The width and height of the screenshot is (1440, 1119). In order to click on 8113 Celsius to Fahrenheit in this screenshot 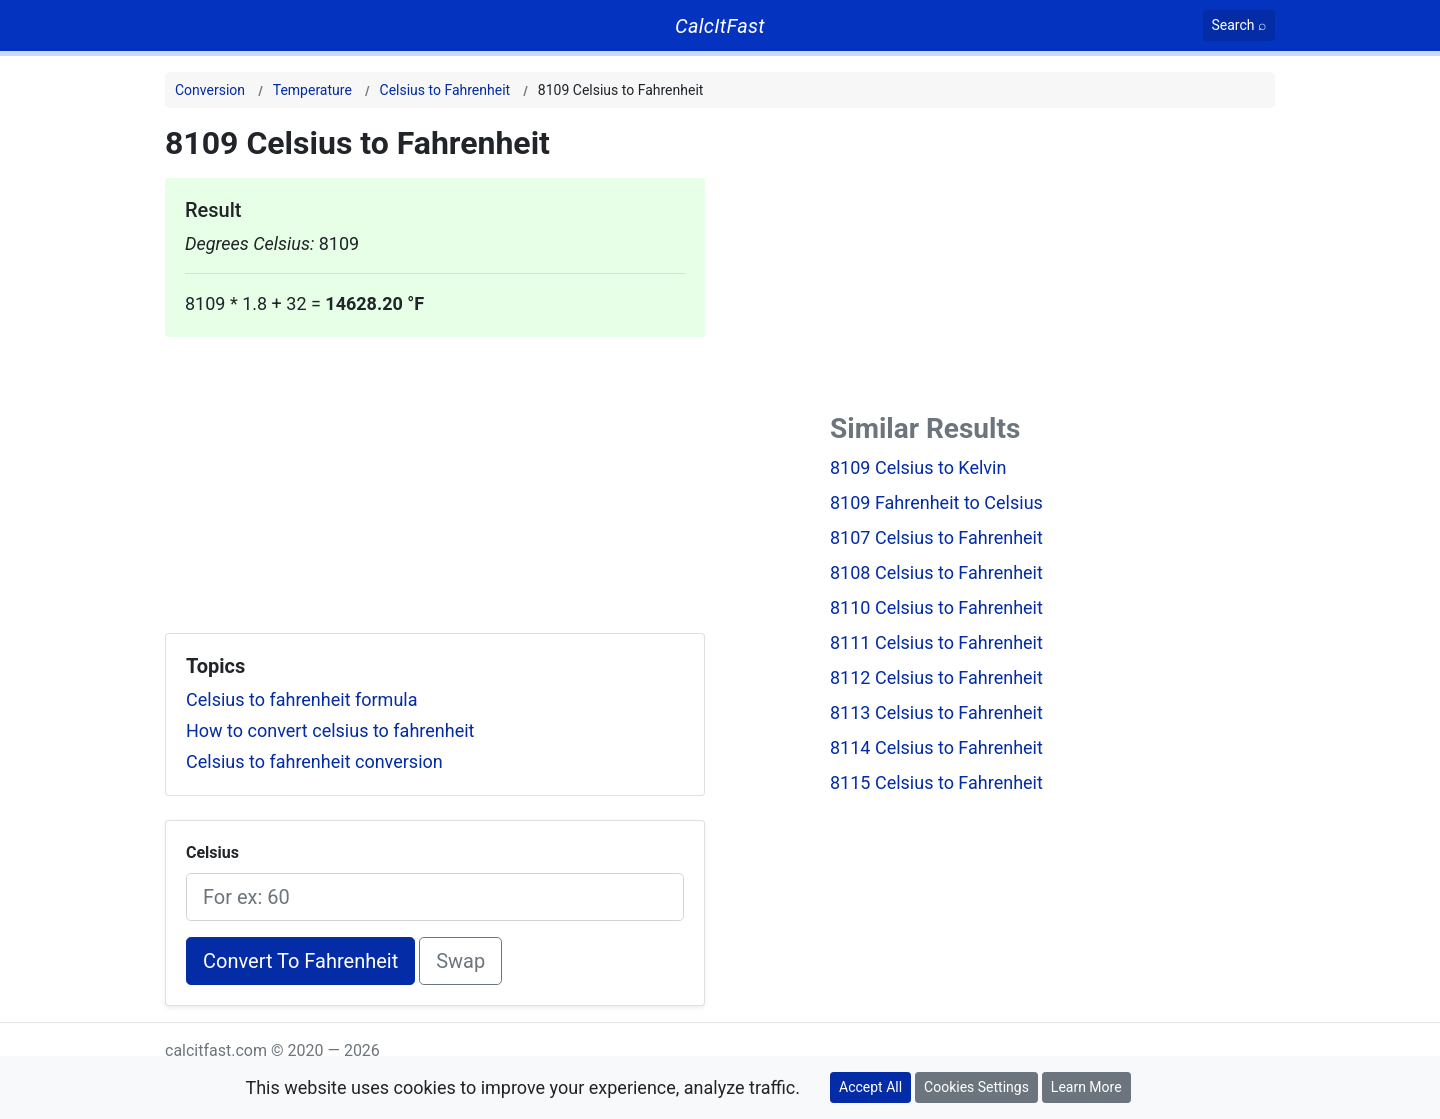, I will do `click(936, 712)`.